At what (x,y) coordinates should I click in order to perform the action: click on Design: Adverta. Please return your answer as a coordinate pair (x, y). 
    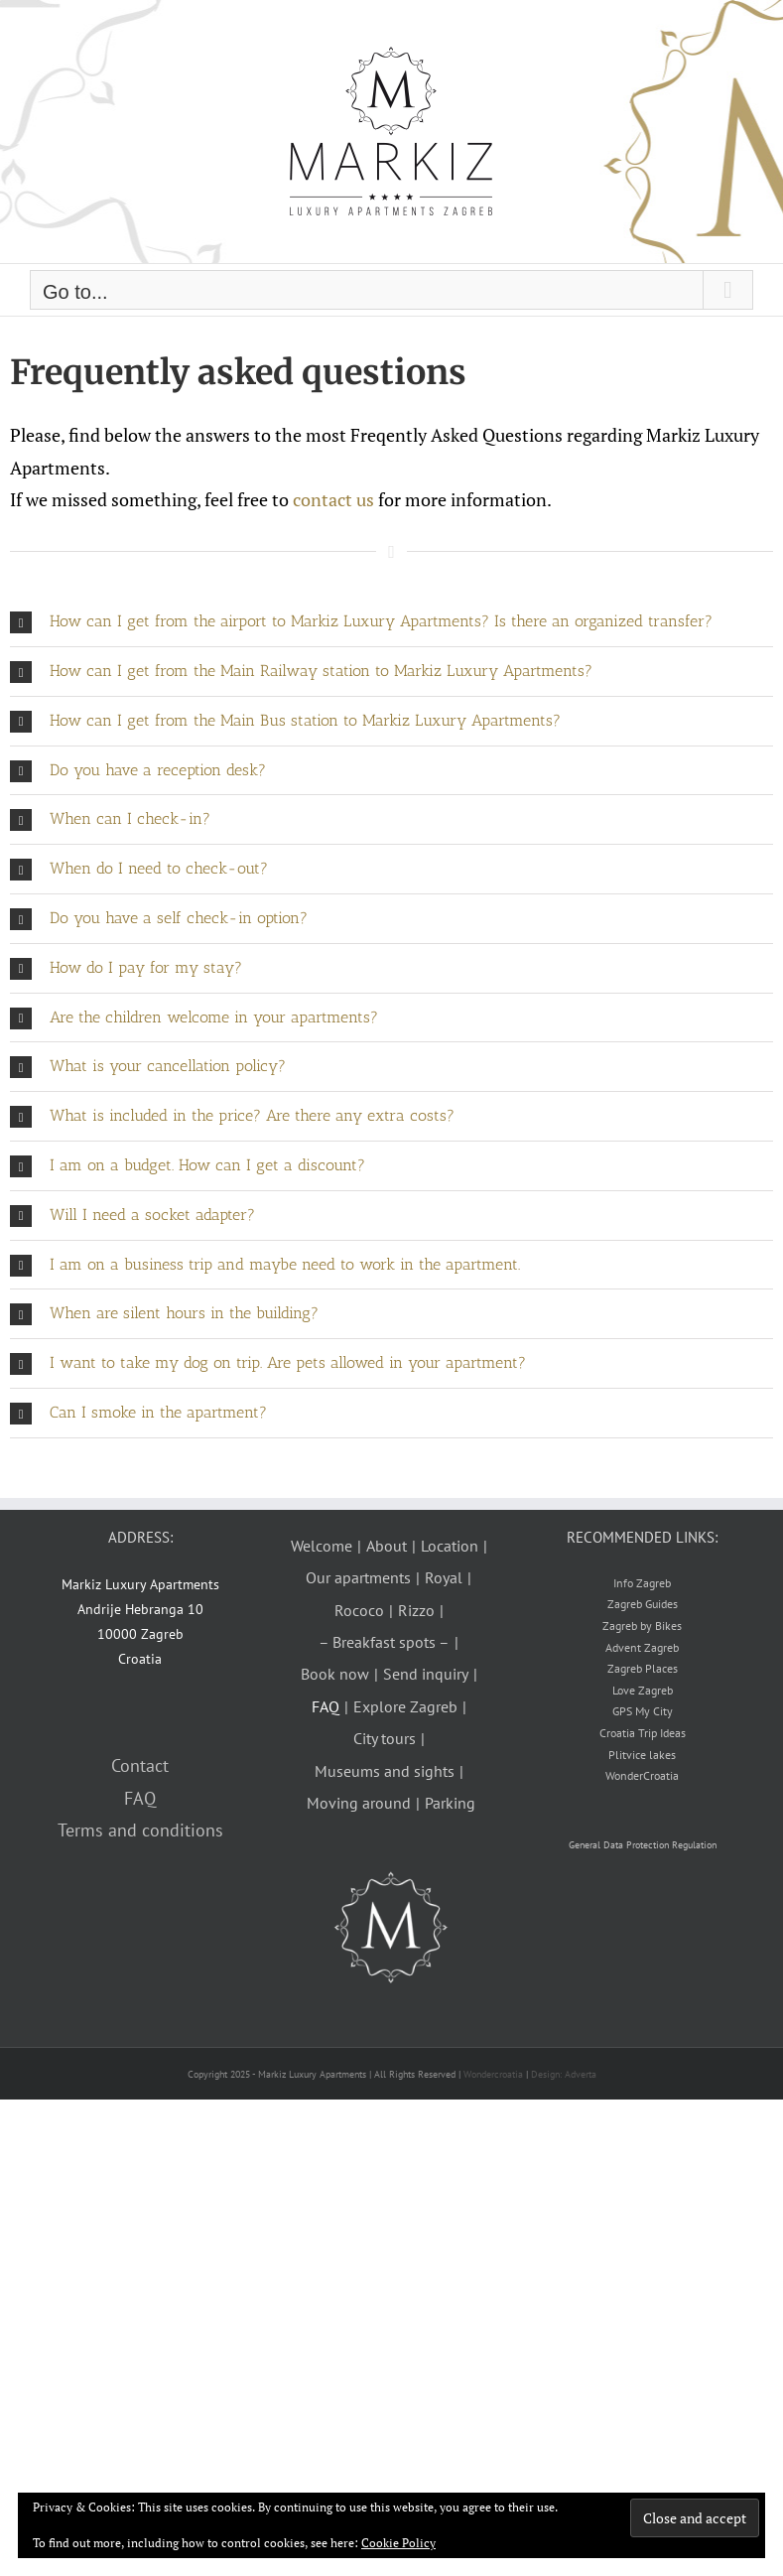
    Looking at the image, I should click on (563, 2074).